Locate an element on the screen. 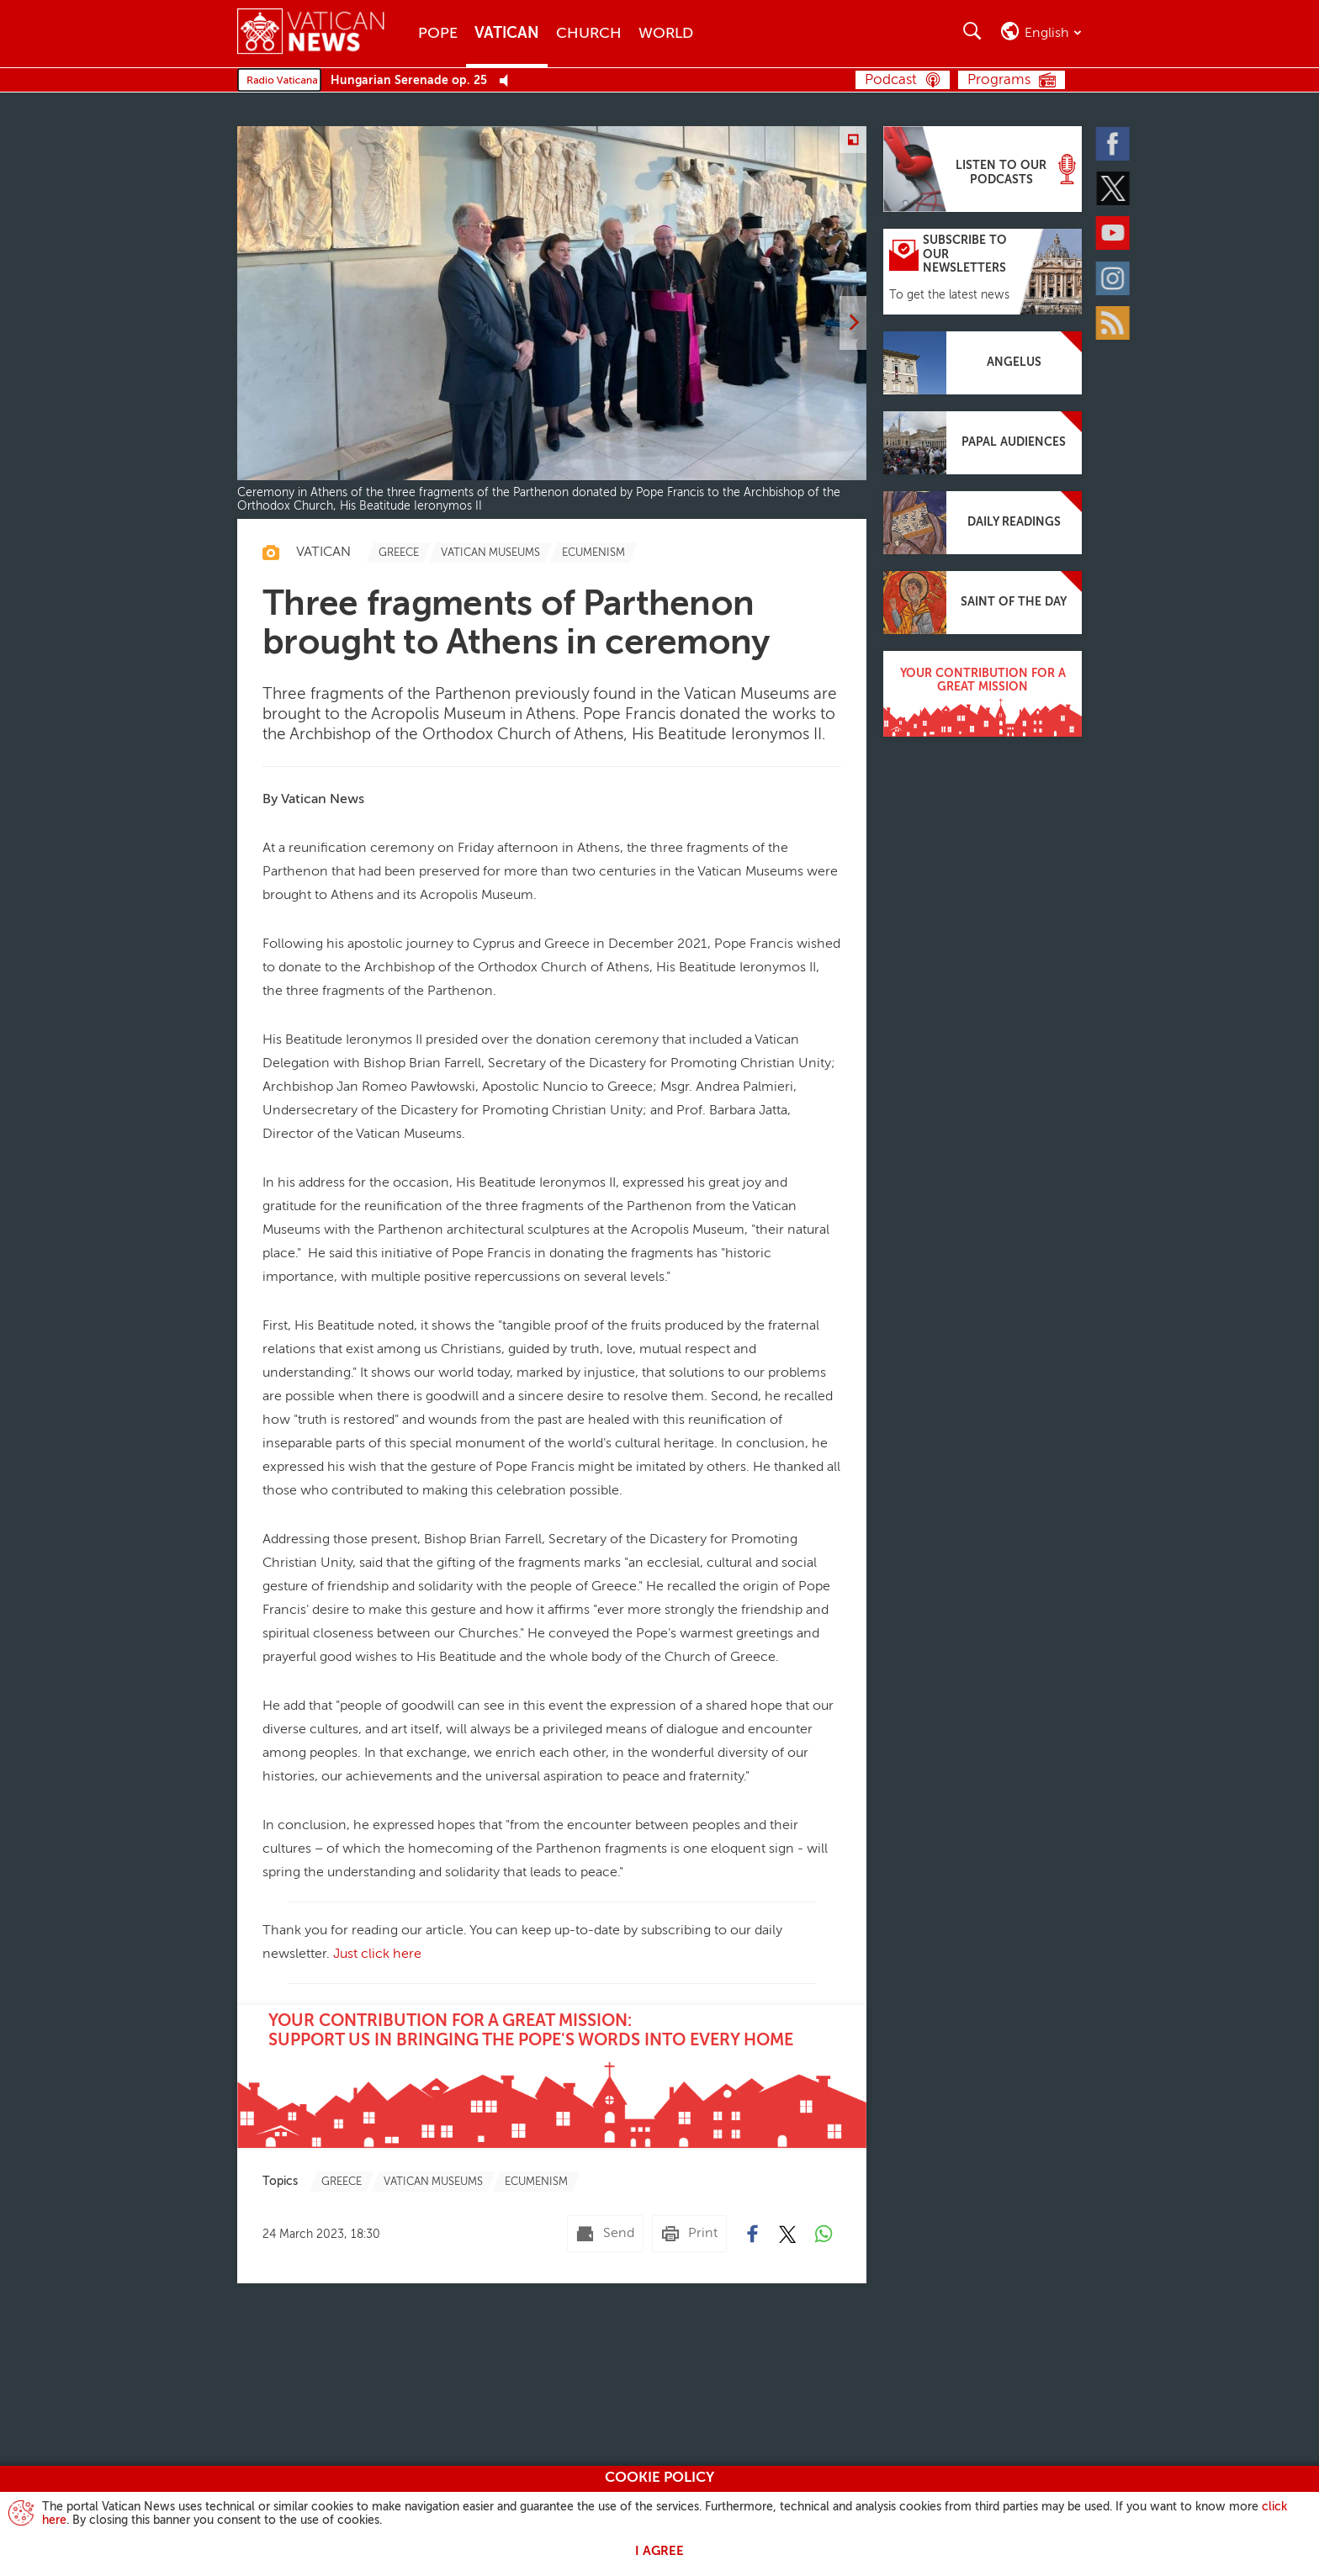 The height and width of the screenshot is (2576, 1319). [Angelus] is located at coordinates (982, 362).